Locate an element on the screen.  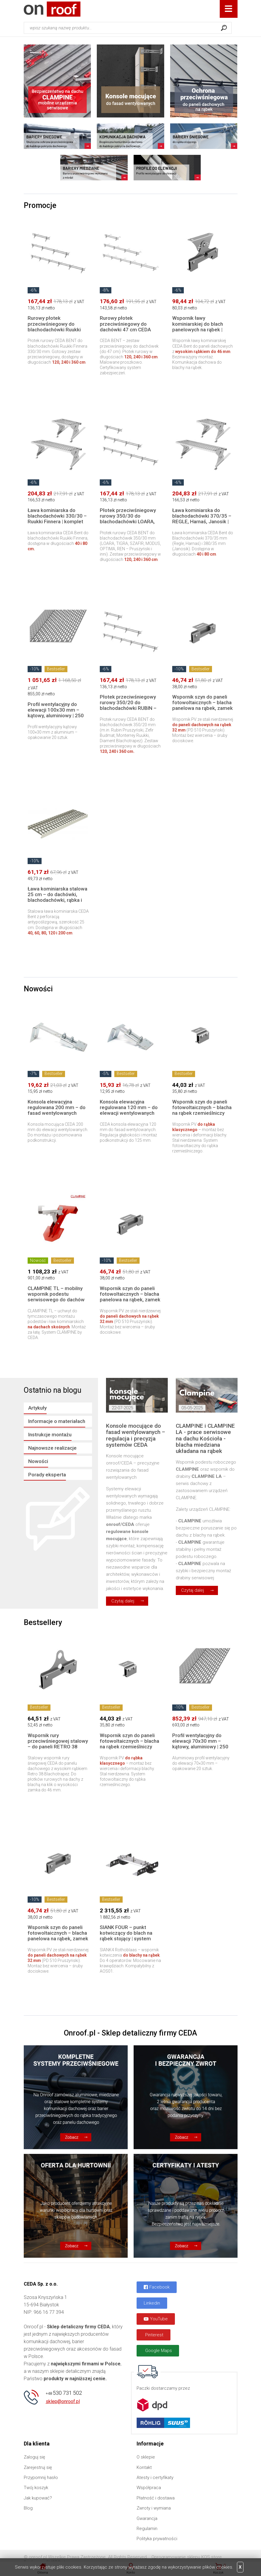
Artykuły is located at coordinates (37, 1408).